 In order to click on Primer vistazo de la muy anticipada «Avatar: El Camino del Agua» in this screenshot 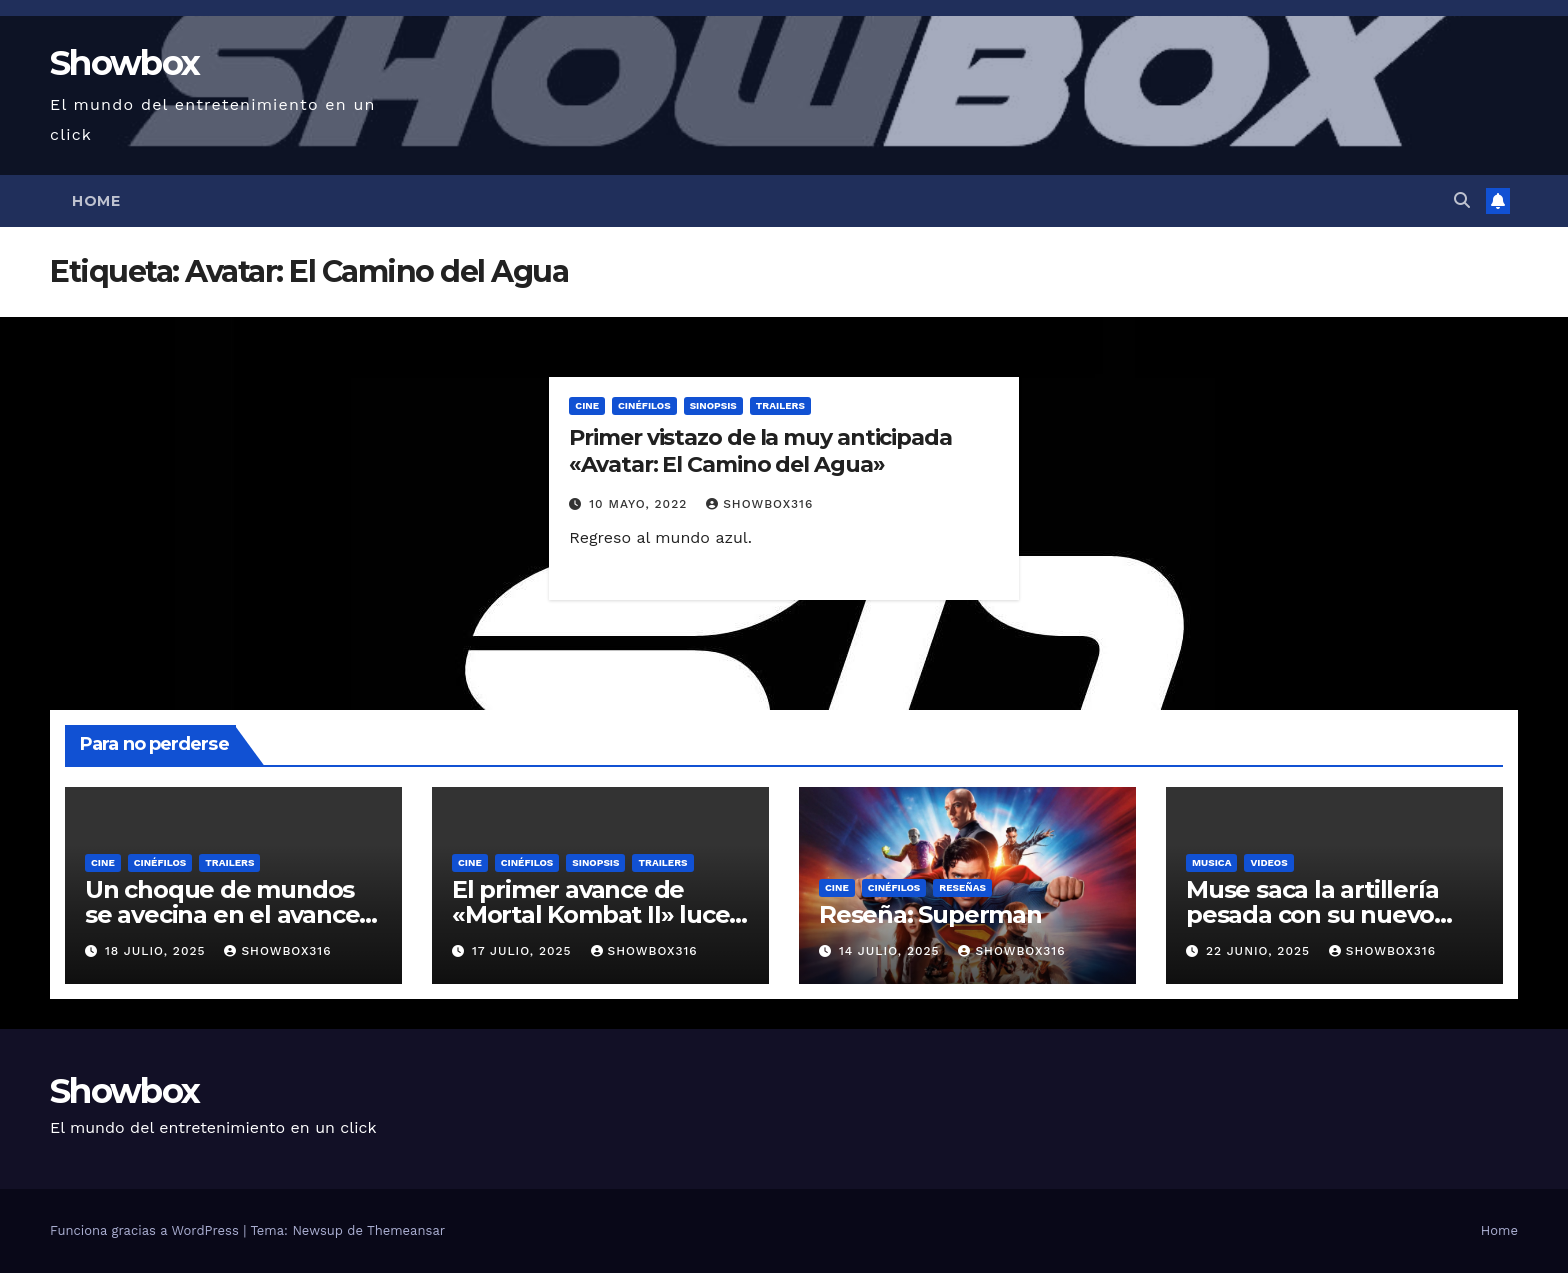, I will do `click(760, 450)`.